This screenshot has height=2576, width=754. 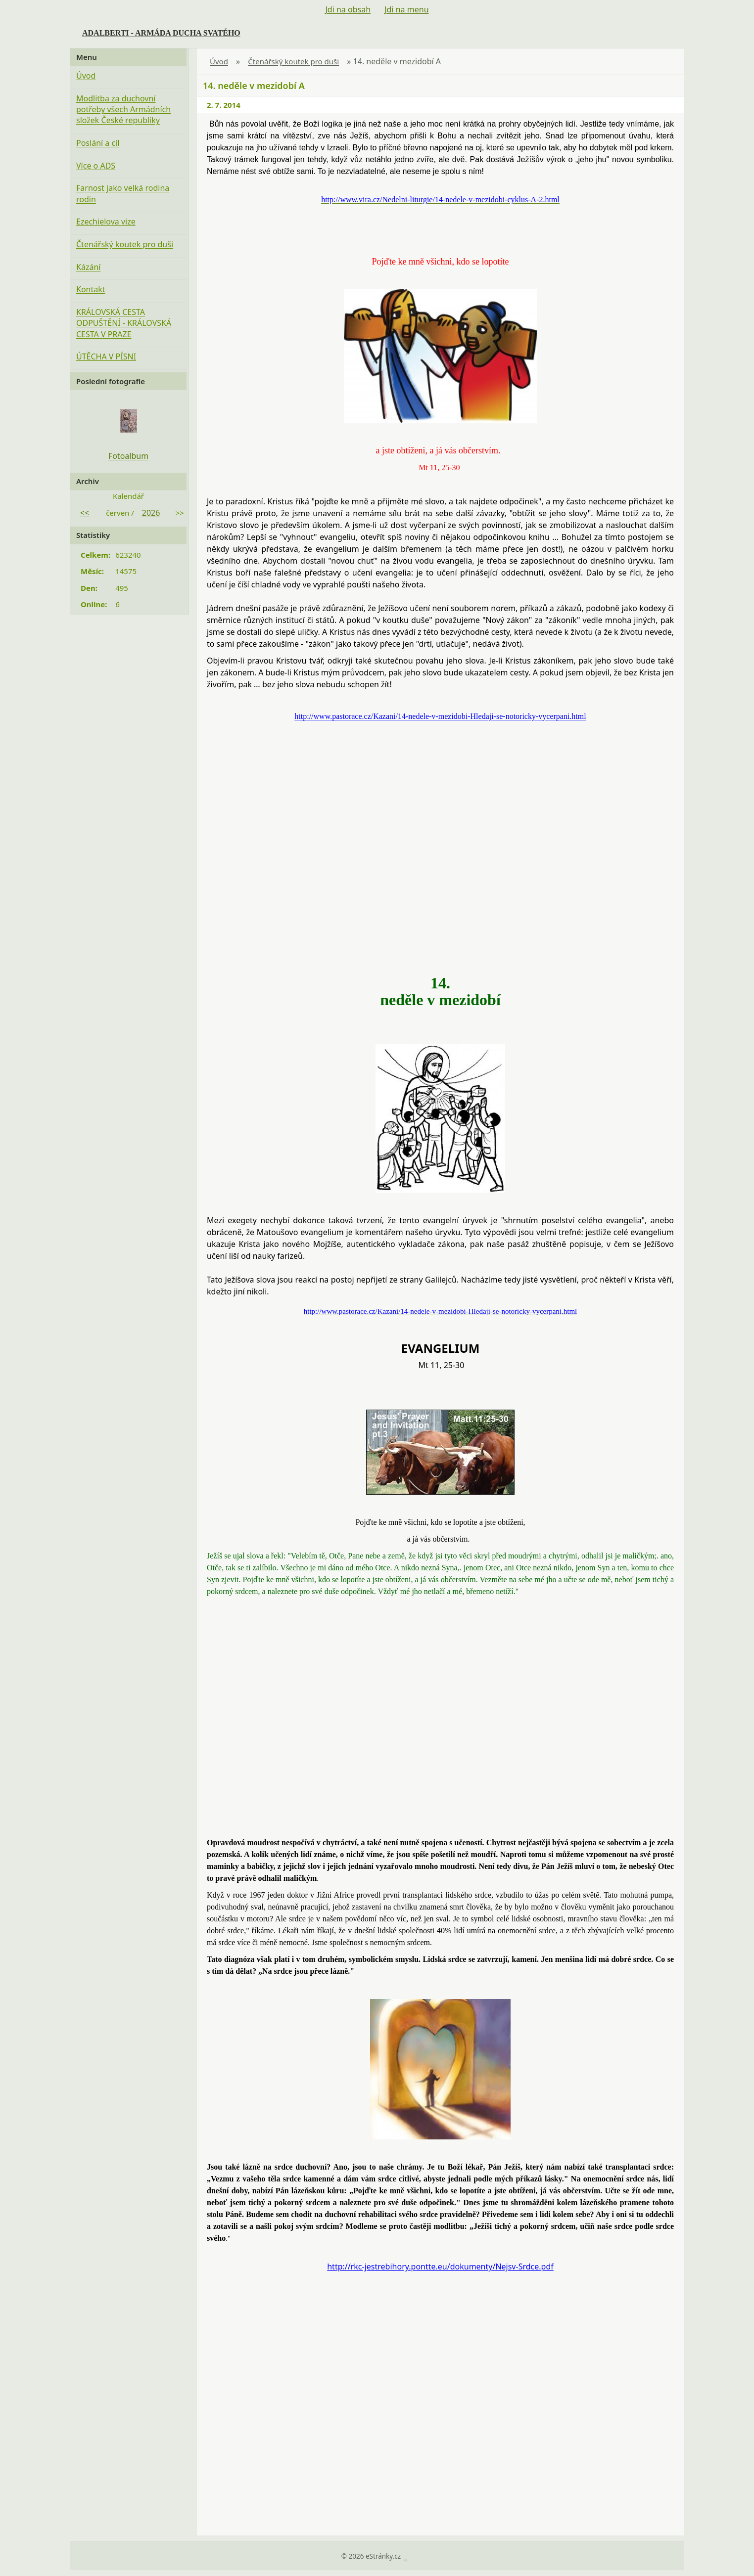 I want to click on Více o ADS, so click(x=95, y=165).